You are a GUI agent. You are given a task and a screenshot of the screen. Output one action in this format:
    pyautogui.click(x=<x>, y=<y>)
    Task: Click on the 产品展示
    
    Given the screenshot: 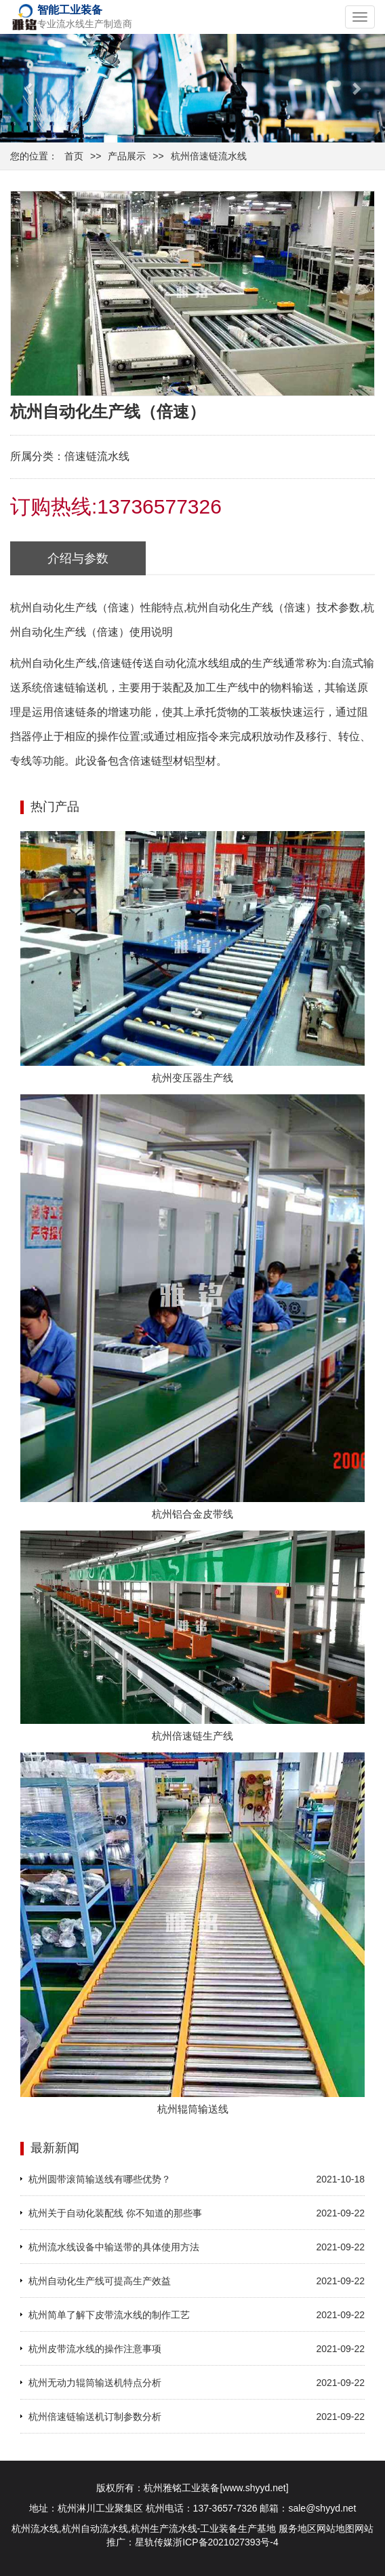 What is the action you would take?
    pyautogui.click(x=127, y=156)
    